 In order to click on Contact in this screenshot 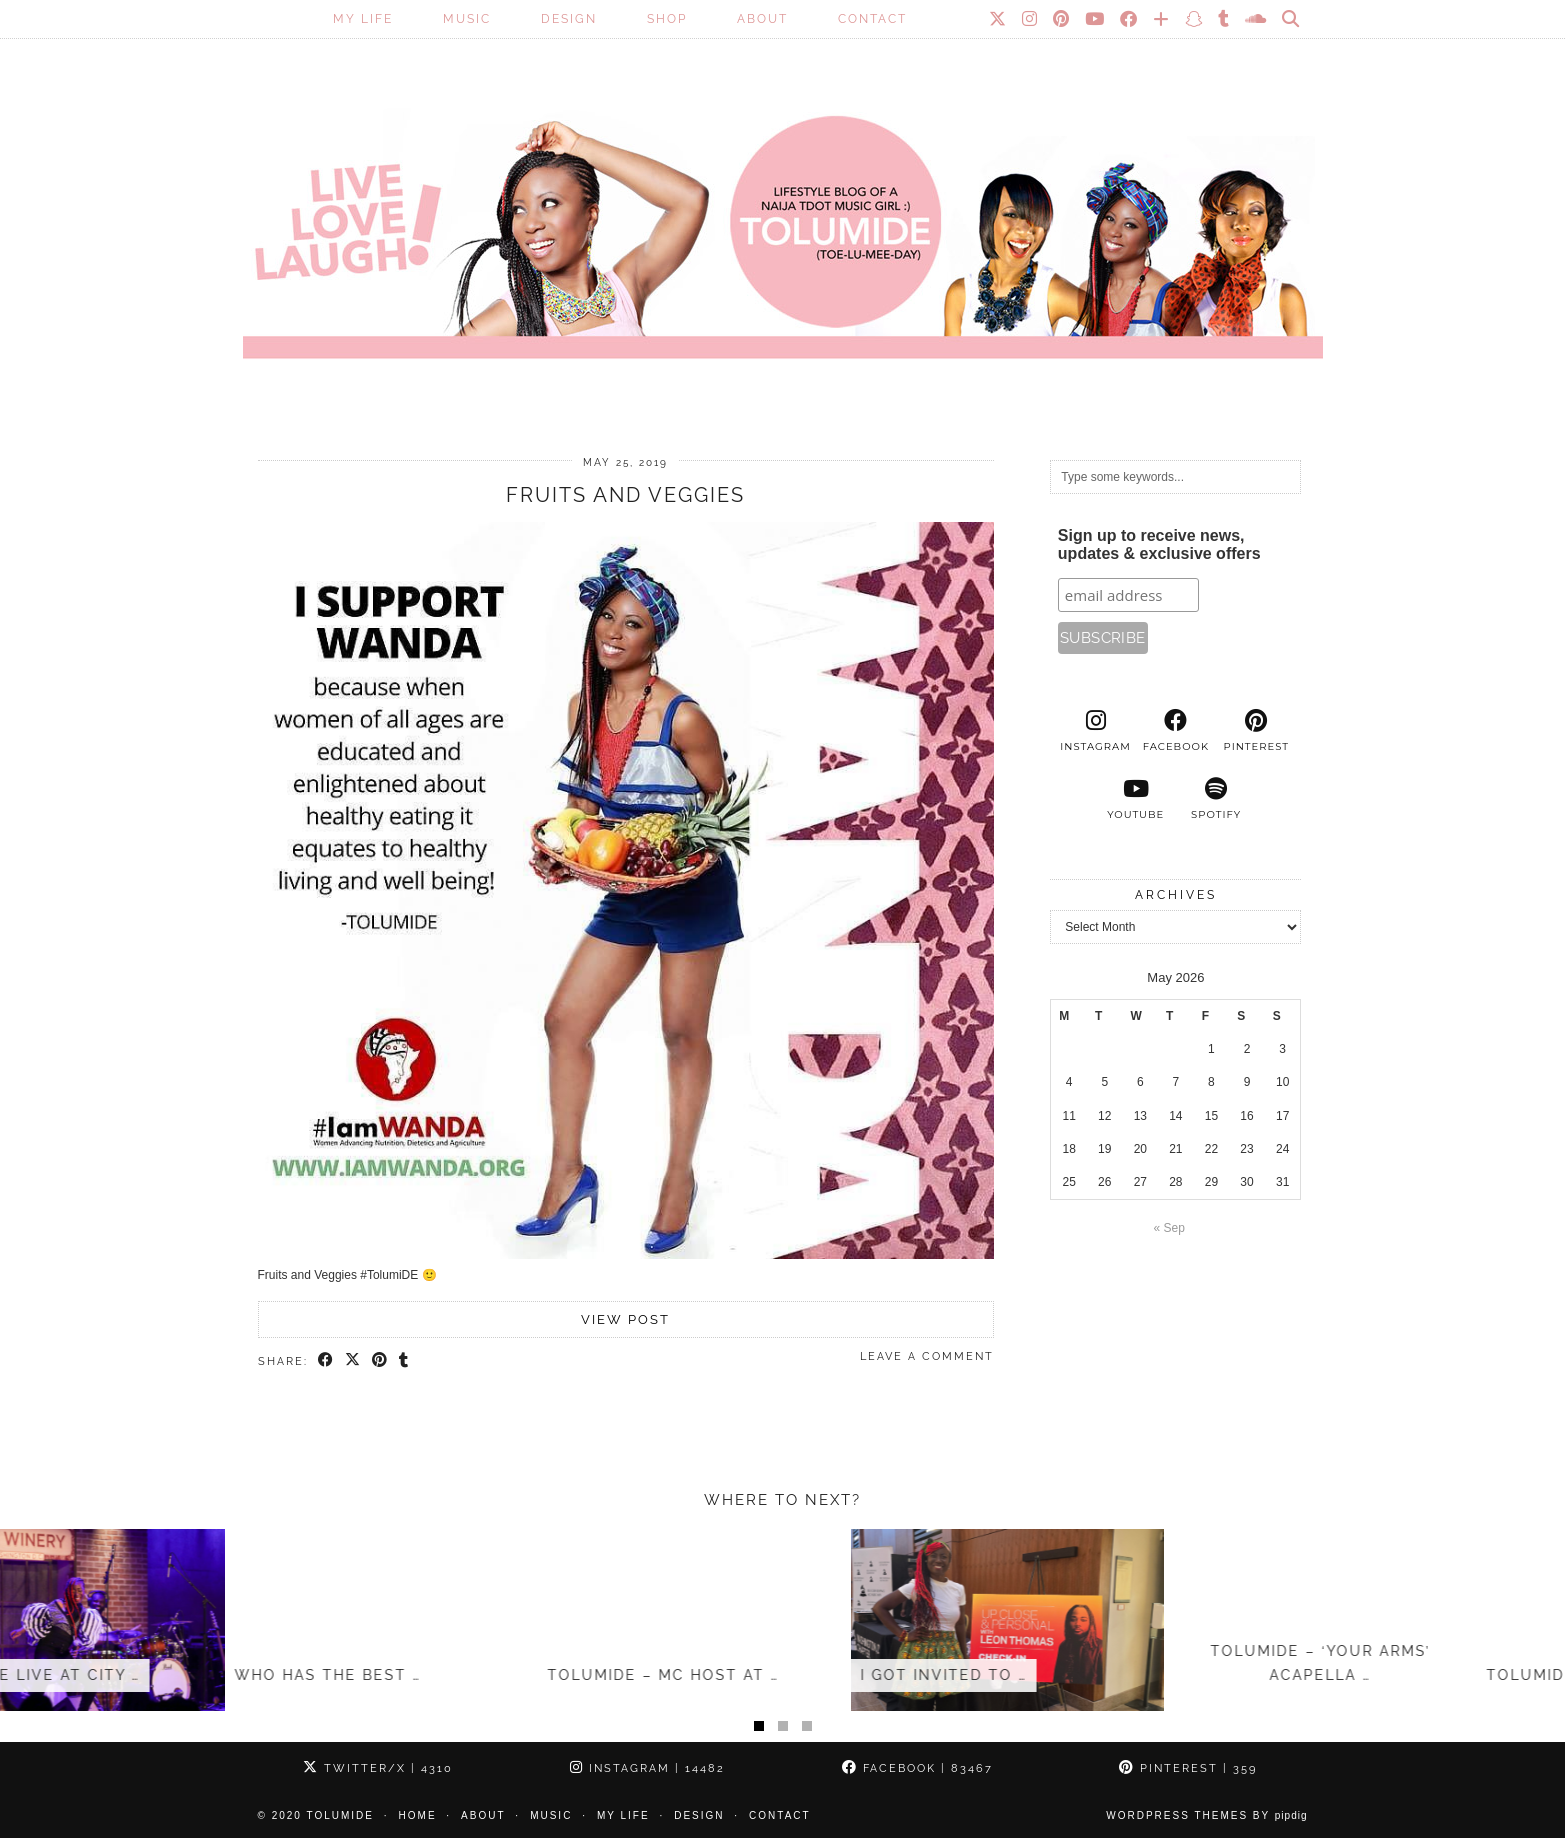, I will do `click(872, 19)`.